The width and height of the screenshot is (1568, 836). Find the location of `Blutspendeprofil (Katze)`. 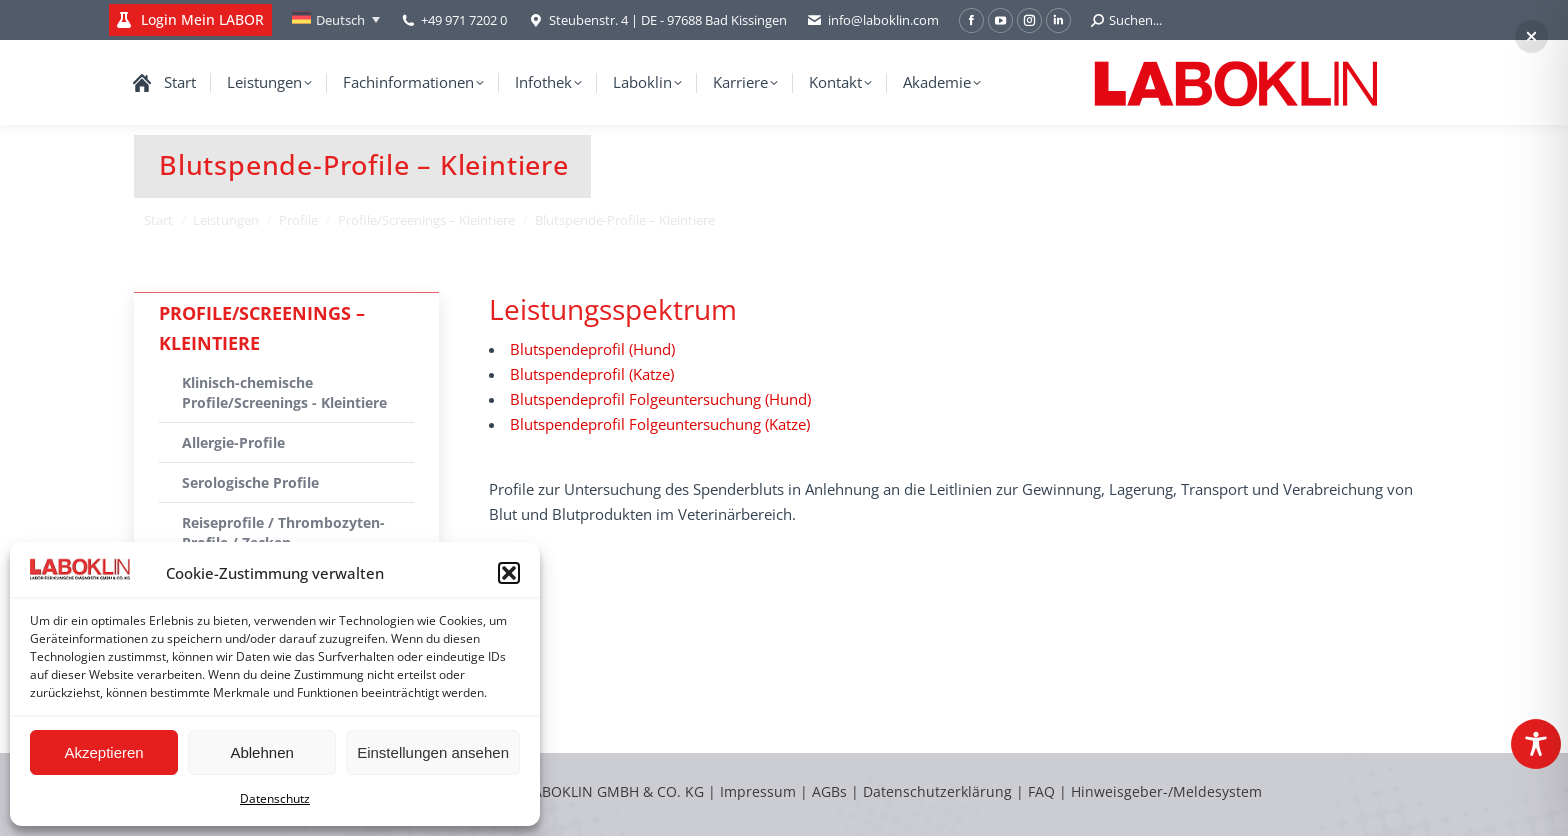

Blutspendeprofil (Katze) is located at coordinates (592, 374).